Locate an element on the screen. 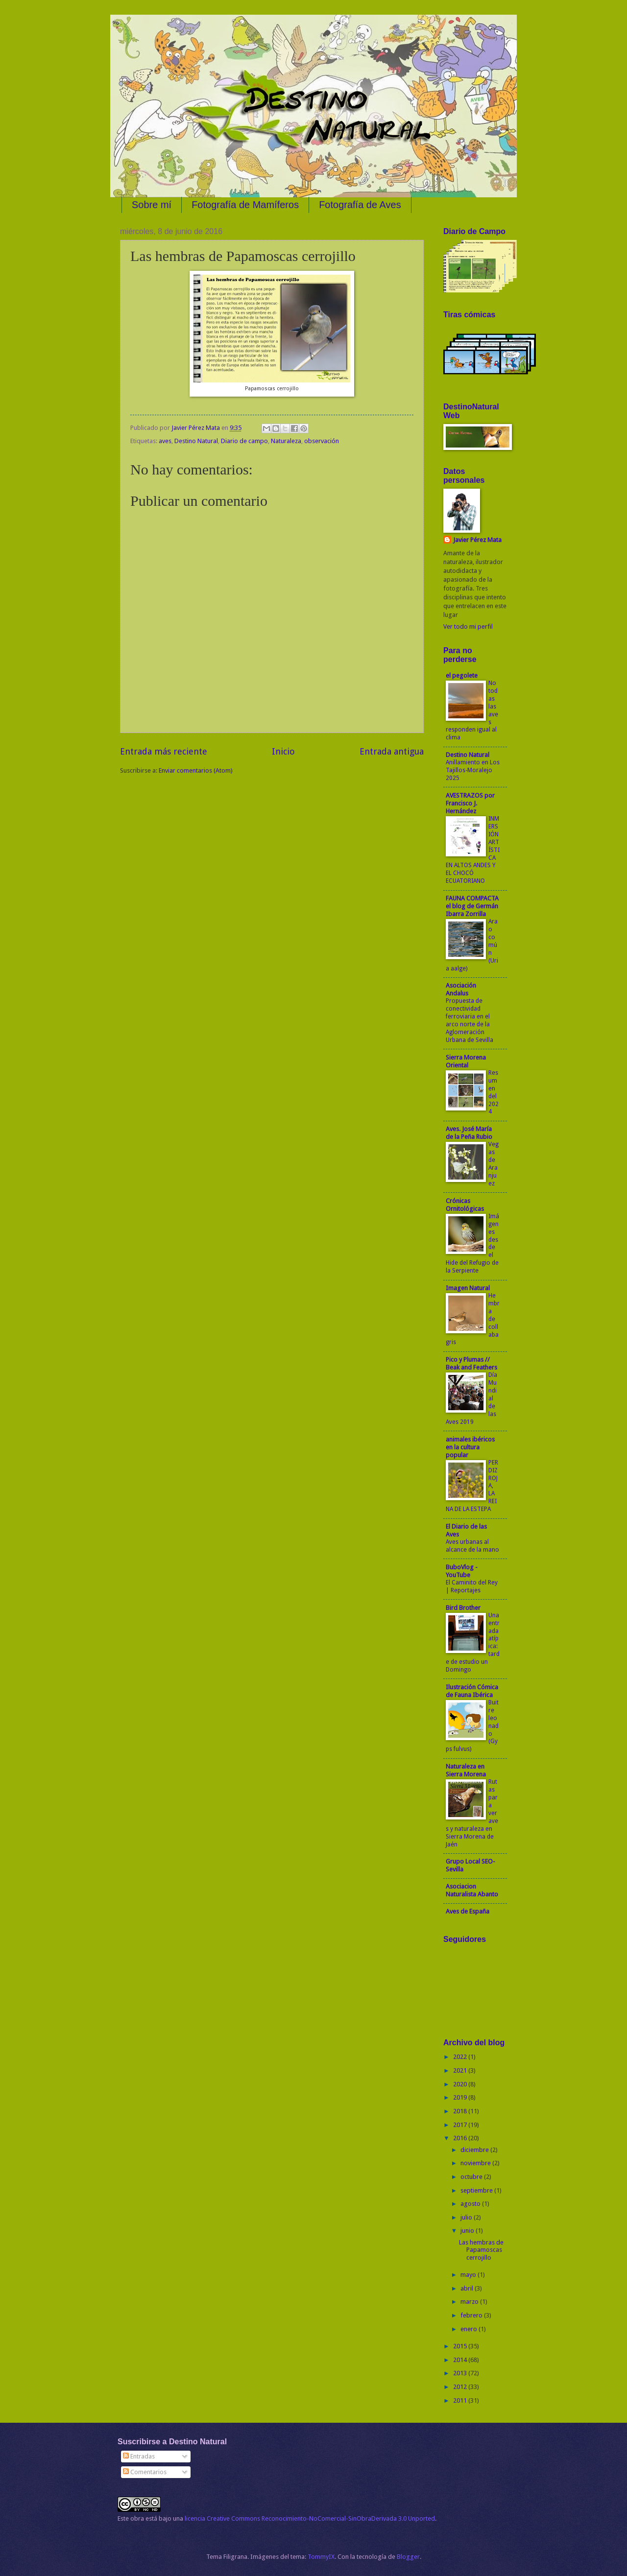 The image size is (627, 2576). TommyIX is located at coordinates (321, 2556).